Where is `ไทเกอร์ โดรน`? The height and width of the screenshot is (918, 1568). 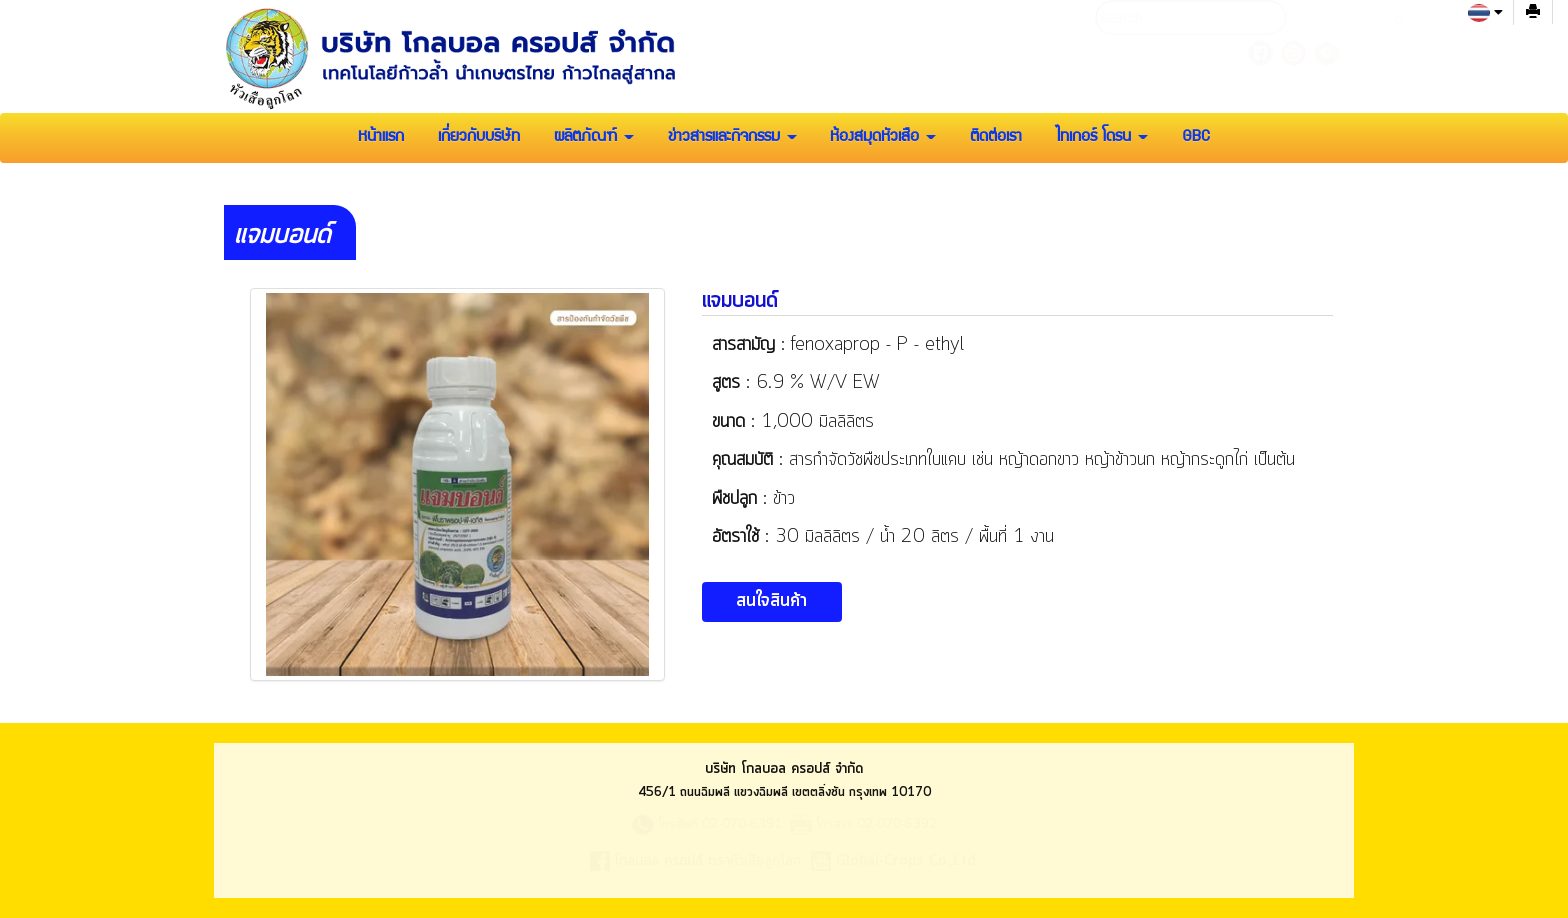 ไทเกอร์ โดรน is located at coordinates (1102, 138).